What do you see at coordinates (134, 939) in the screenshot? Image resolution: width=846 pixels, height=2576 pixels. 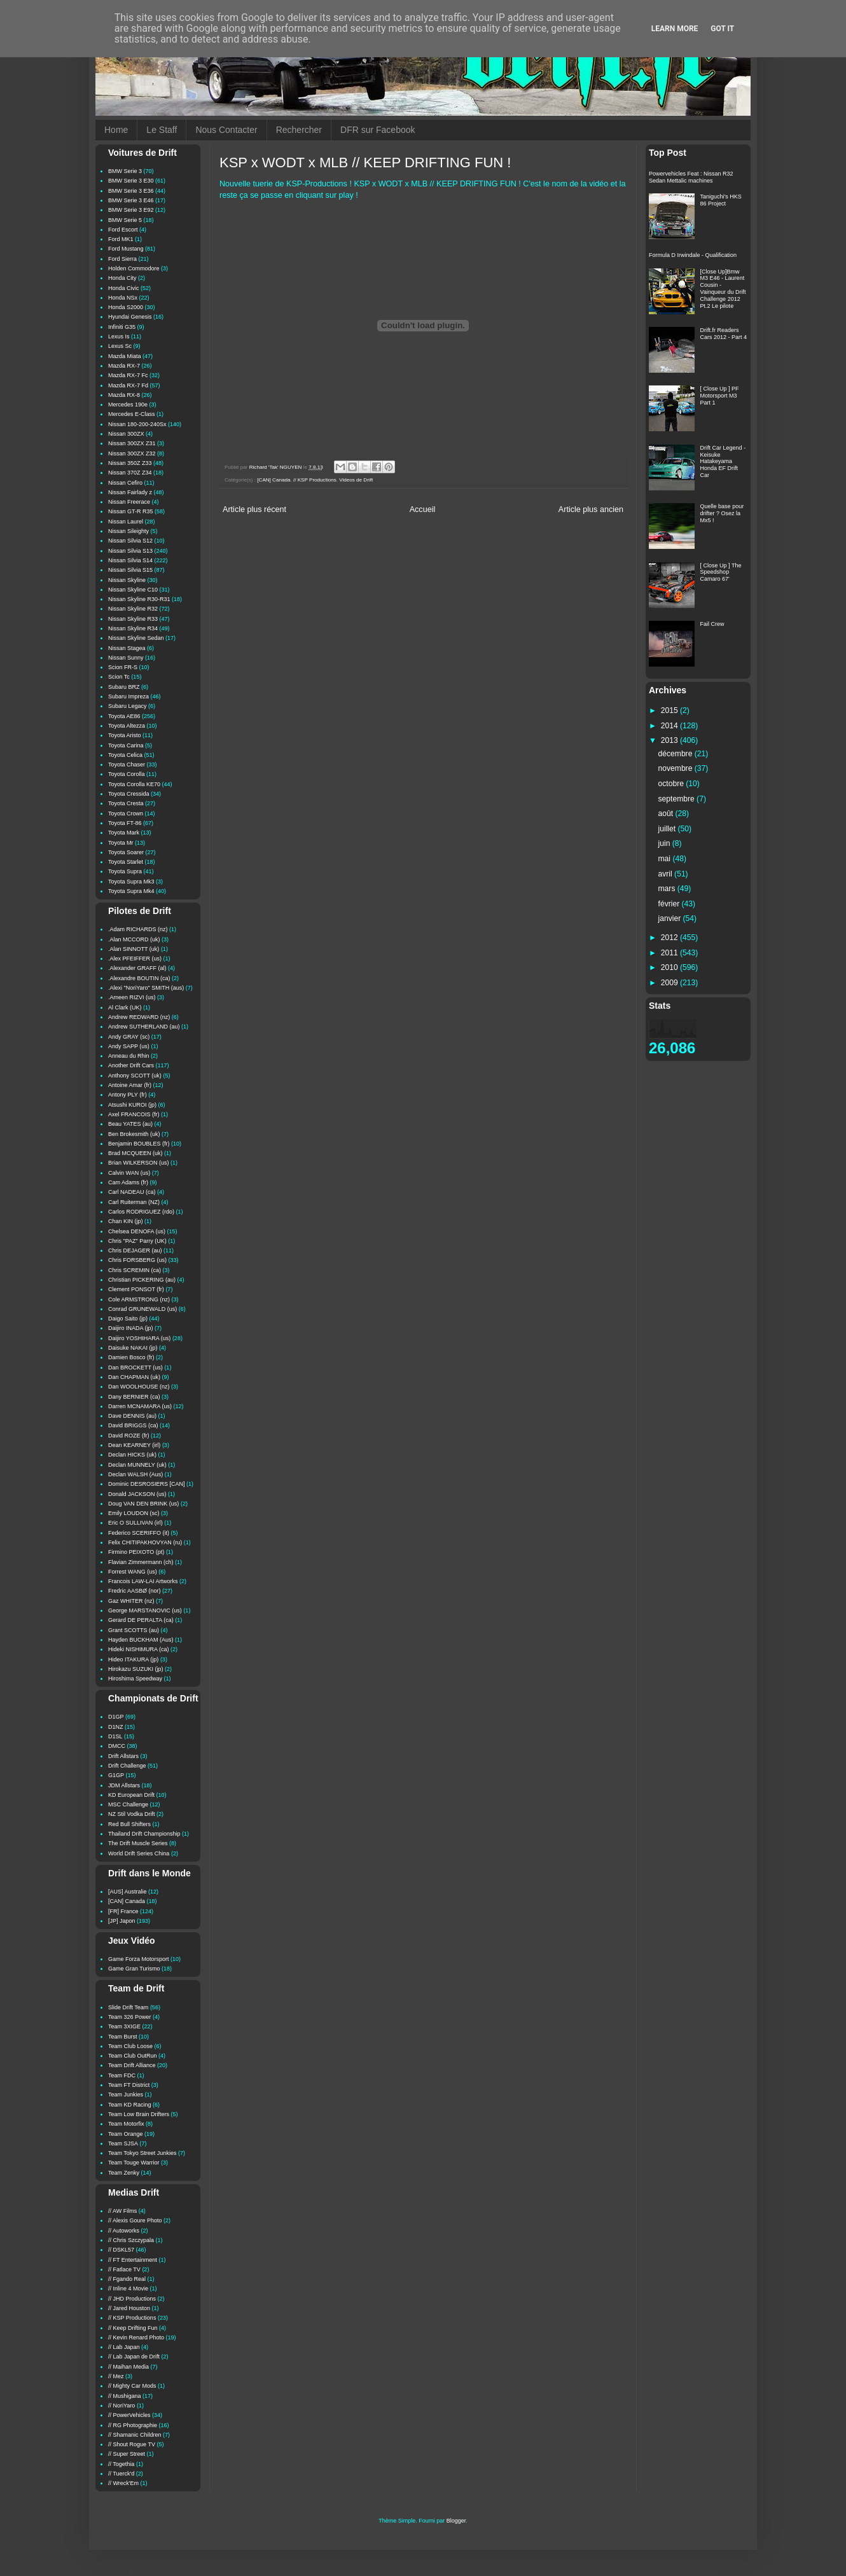 I see `.Alan MCCORD (uk)` at bounding box center [134, 939].